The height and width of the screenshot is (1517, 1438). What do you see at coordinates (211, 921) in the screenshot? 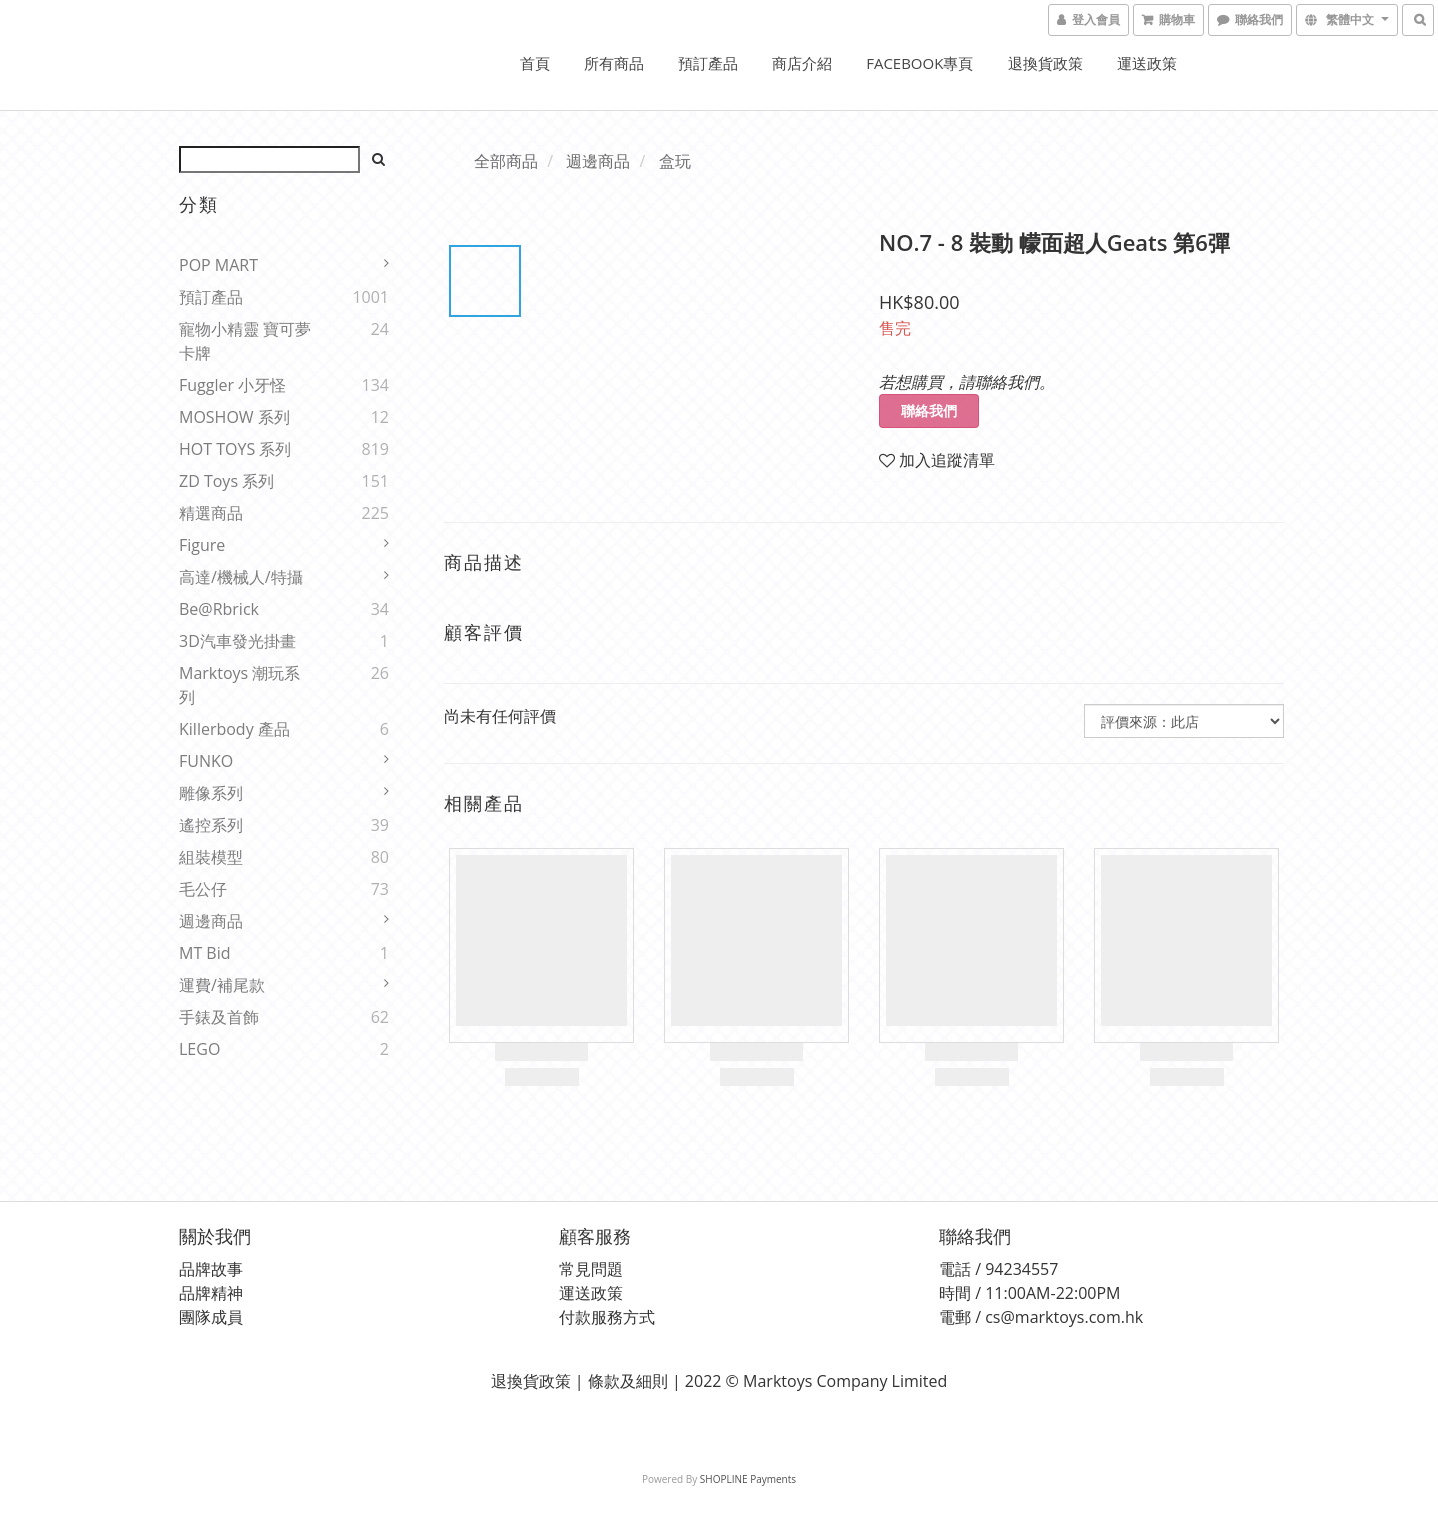
I see `週邊商品` at bounding box center [211, 921].